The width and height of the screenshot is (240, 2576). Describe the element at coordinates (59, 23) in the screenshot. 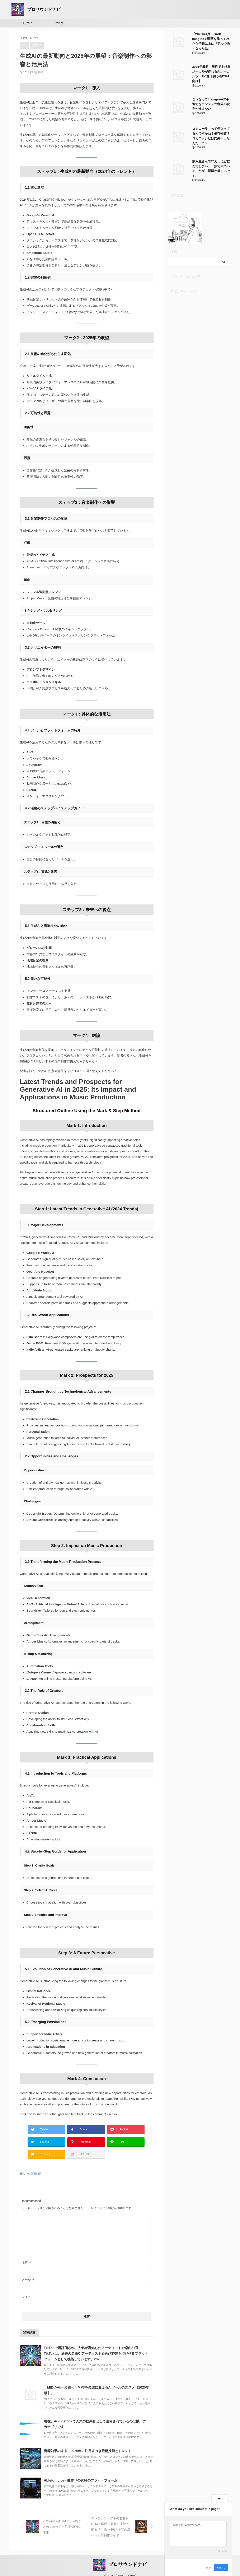

I see `プロ教` at that location.